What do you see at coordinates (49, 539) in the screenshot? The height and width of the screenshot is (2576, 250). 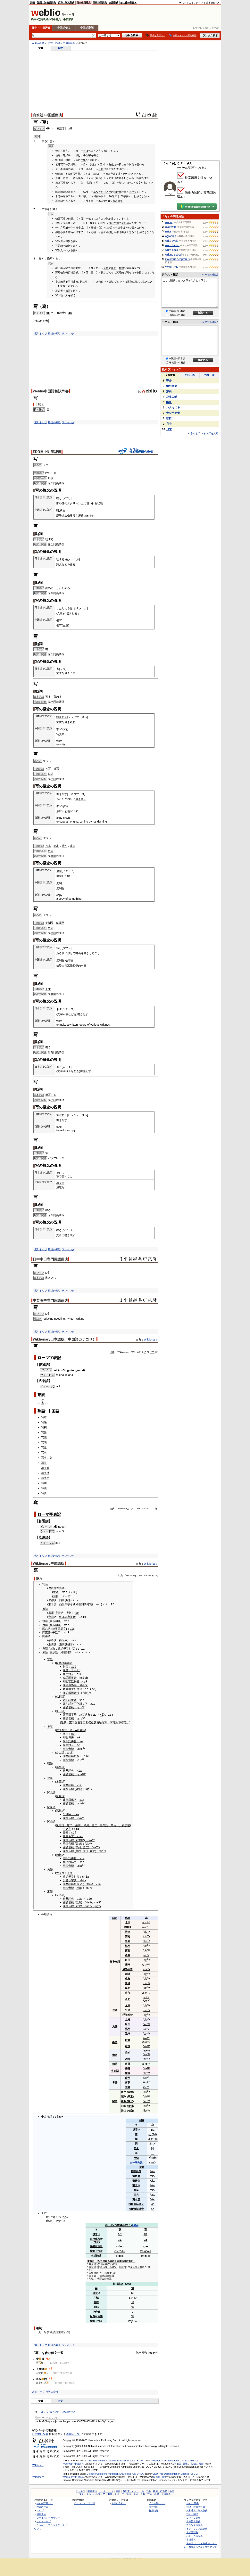 I see `物する` at bounding box center [49, 539].